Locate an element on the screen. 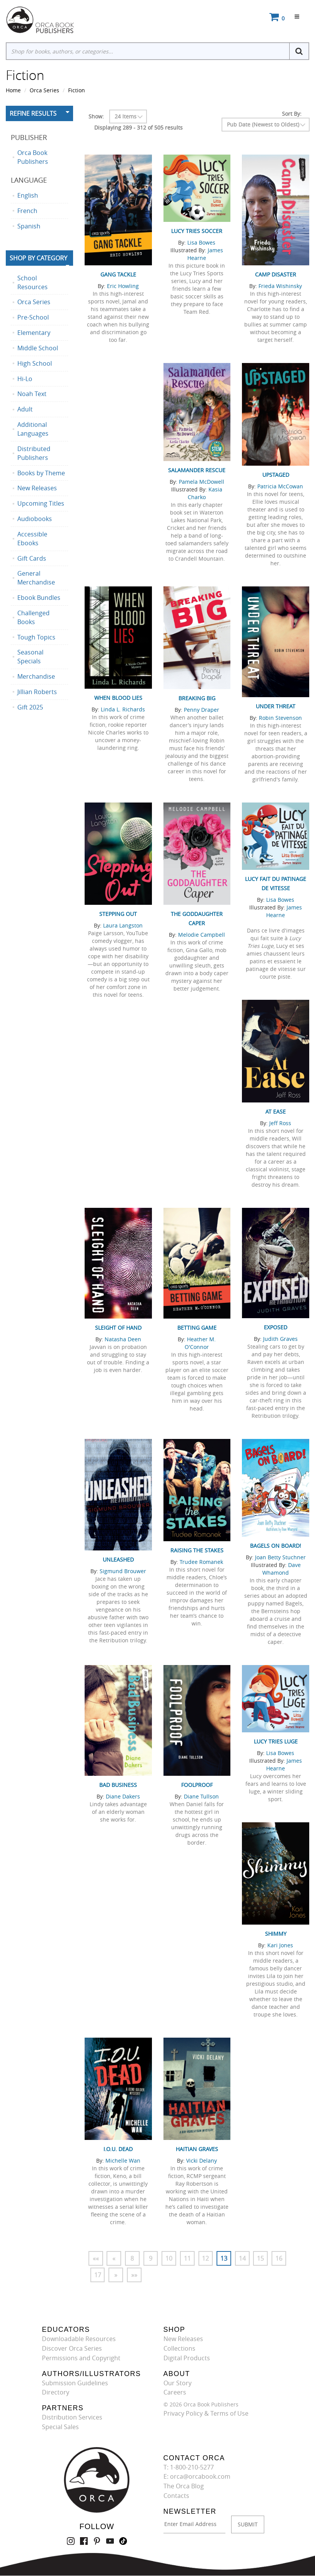 The width and height of the screenshot is (315, 2576). Judith Graves is located at coordinates (280, 1338).